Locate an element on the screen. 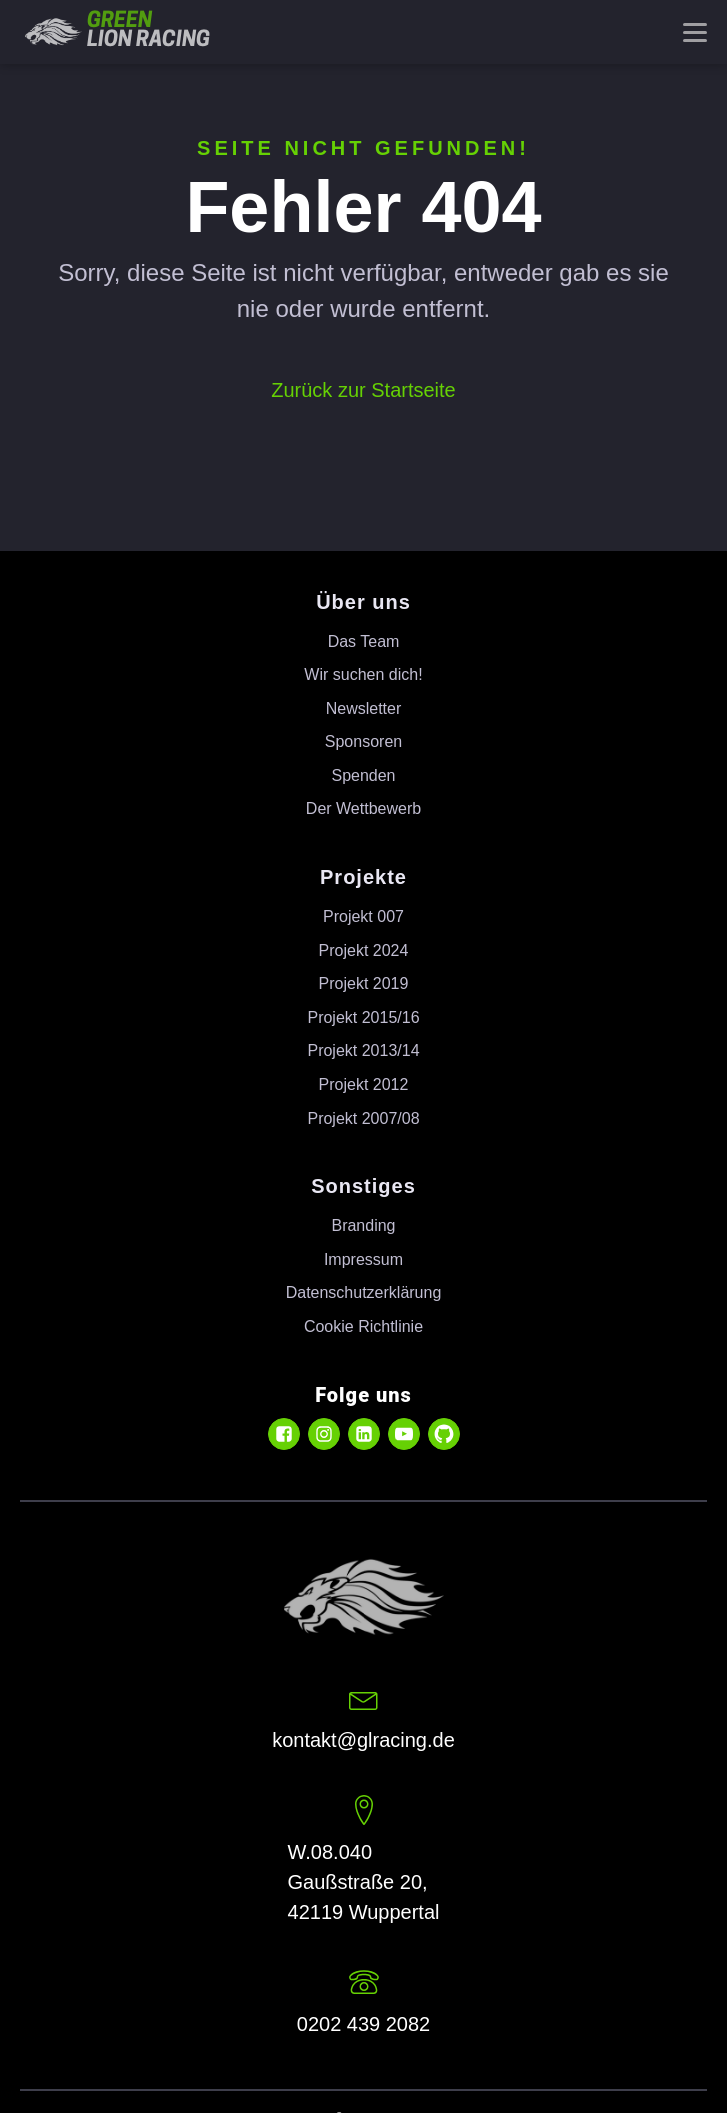 The image size is (727, 2113). Projekte is located at coordinates (363, 877).